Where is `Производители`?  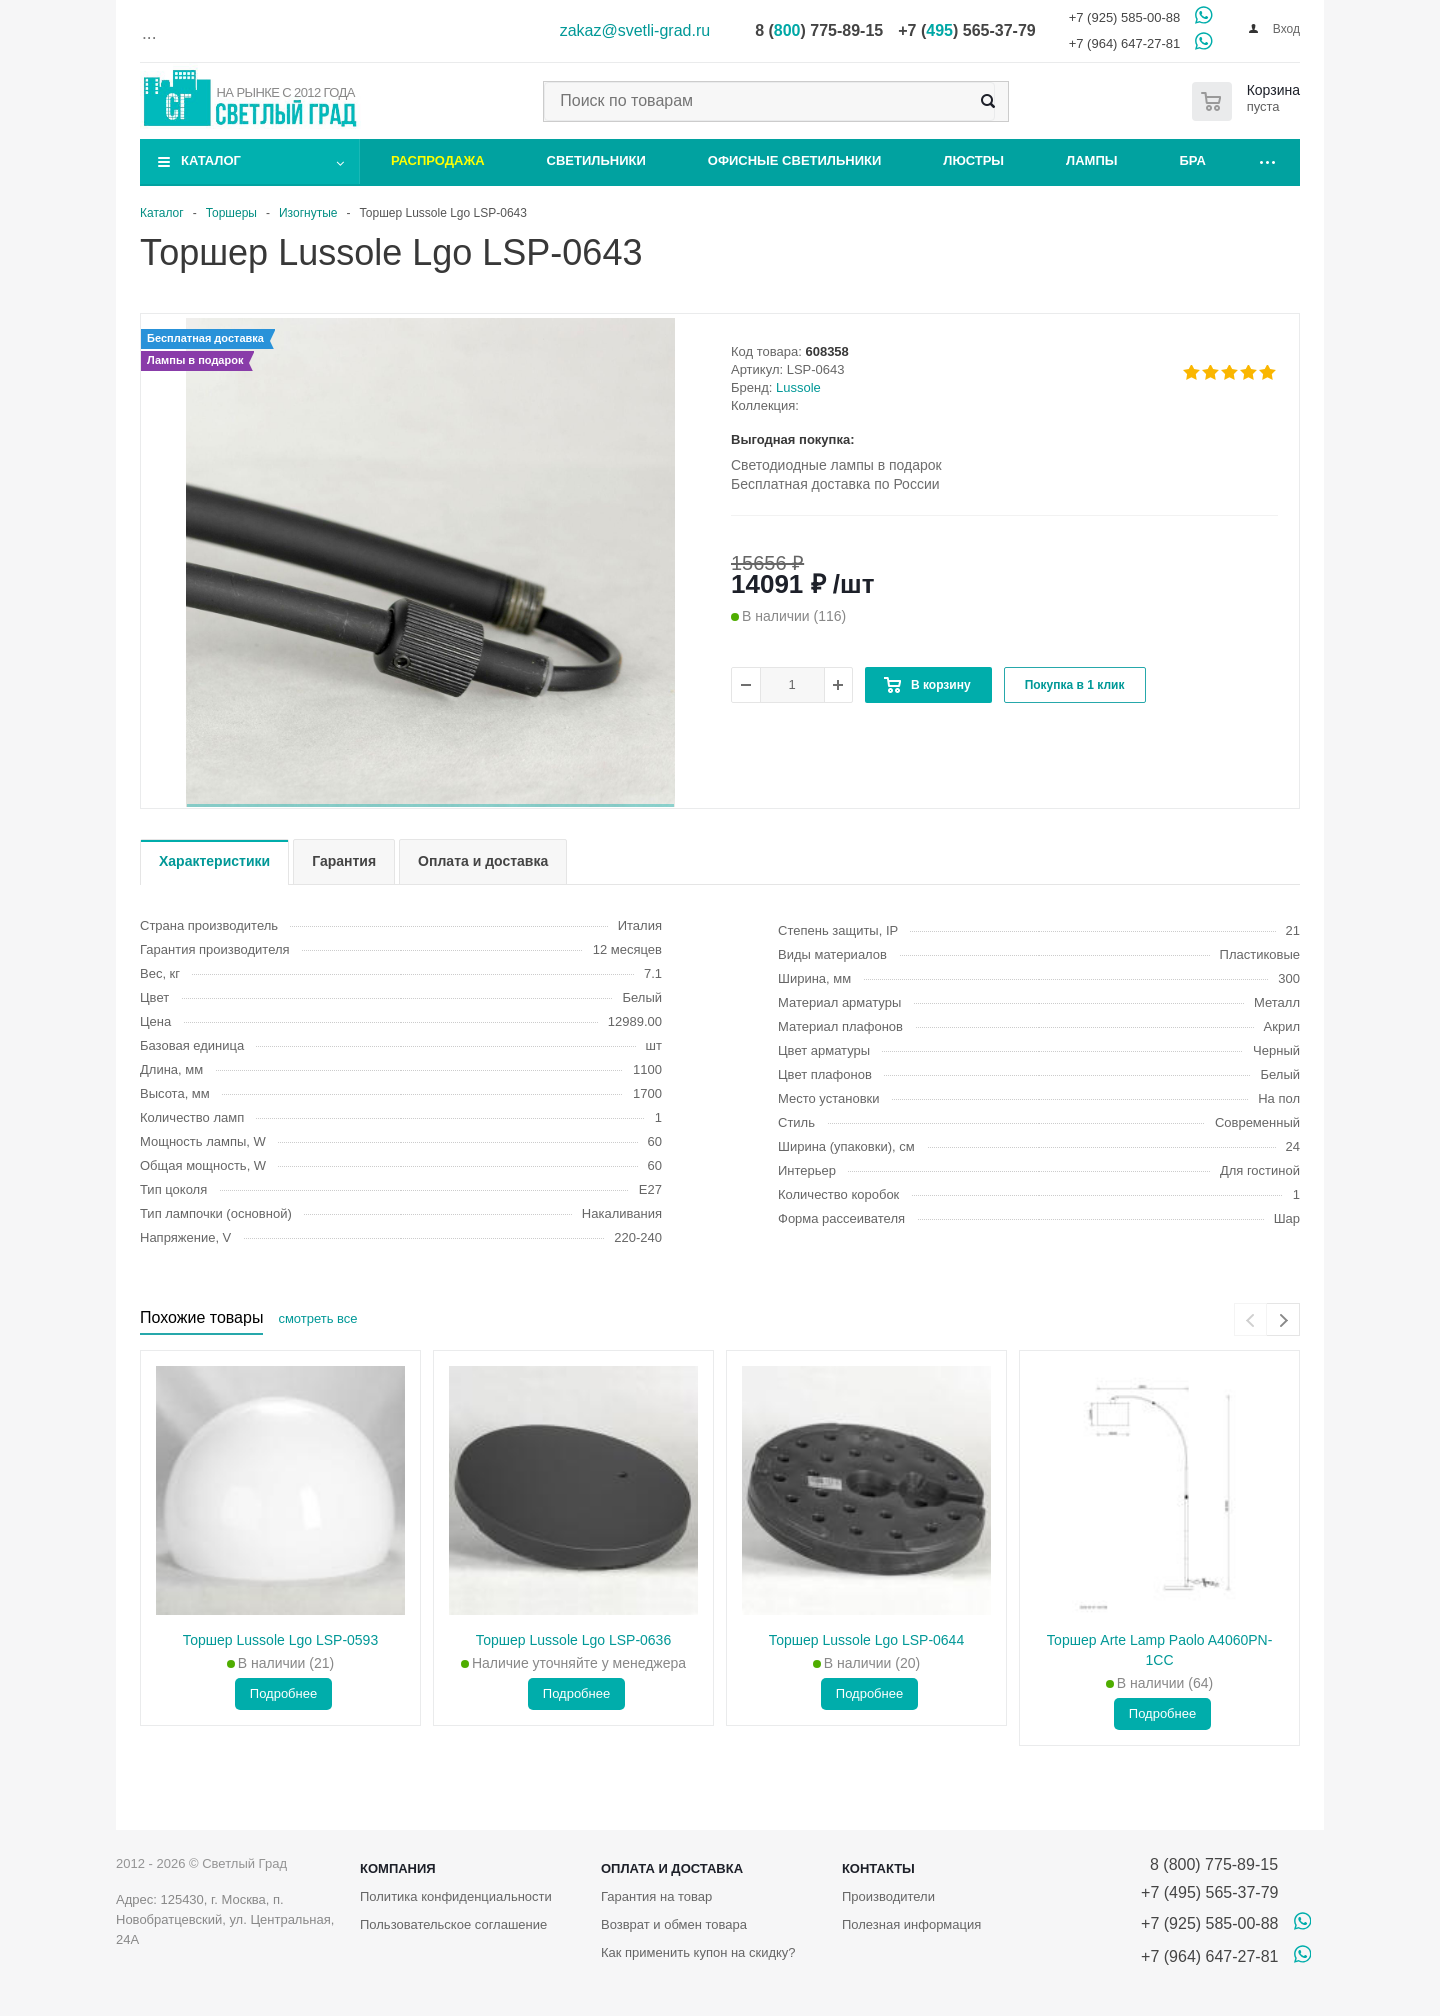
Производители is located at coordinates (888, 1896).